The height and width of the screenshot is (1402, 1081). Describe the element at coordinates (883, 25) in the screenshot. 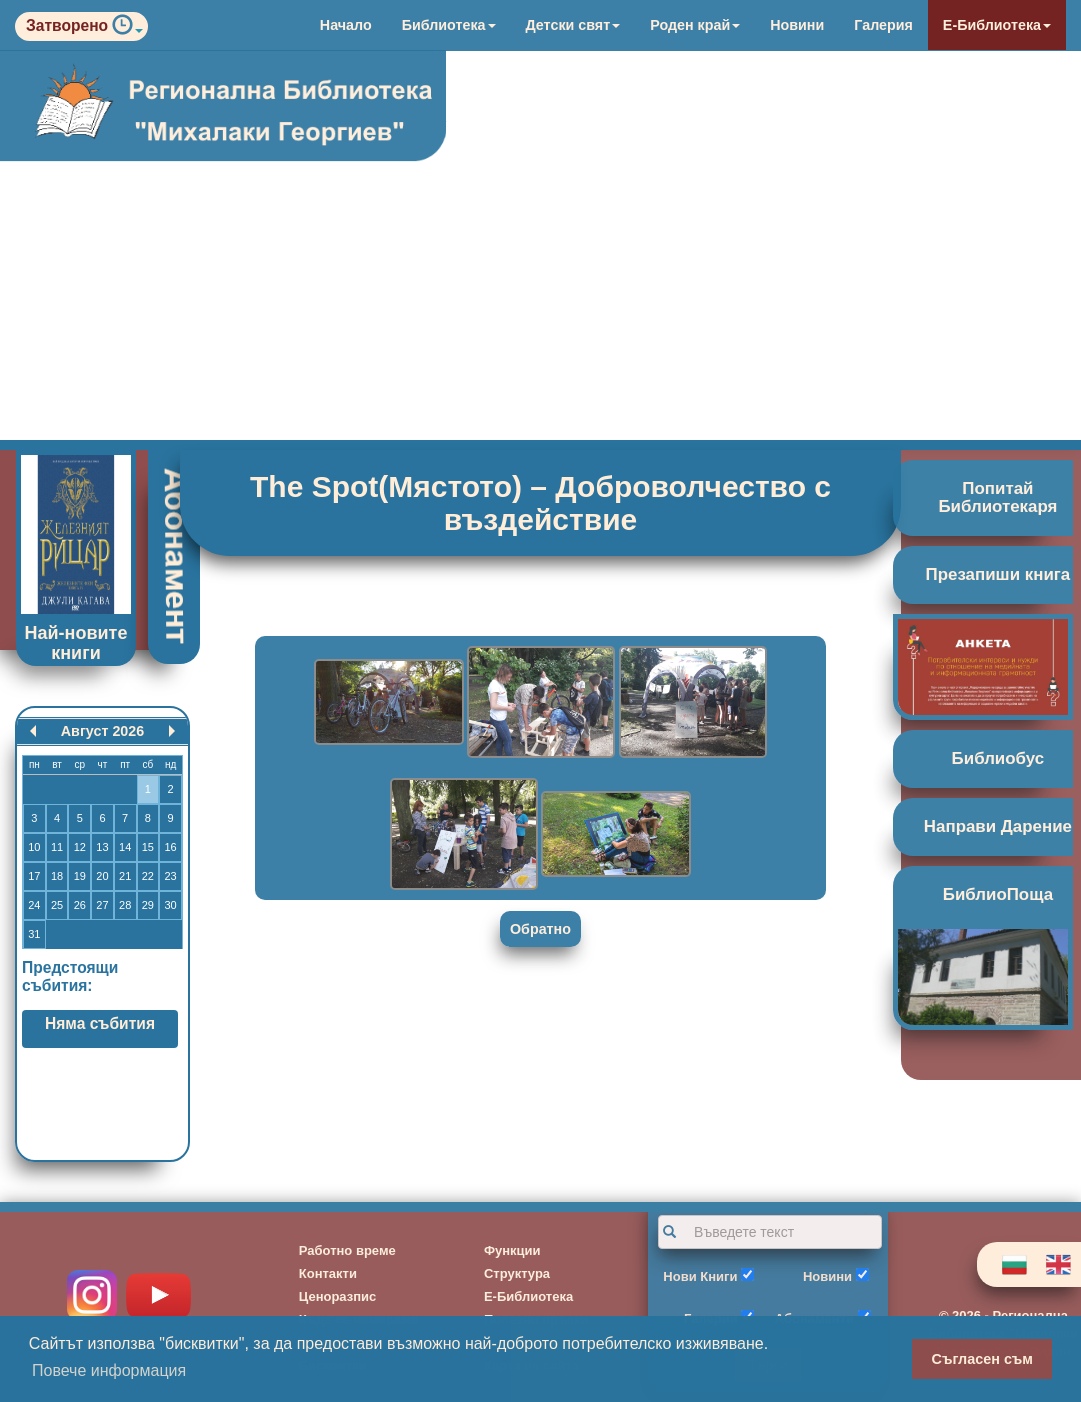

I see `Галерия` at that location.